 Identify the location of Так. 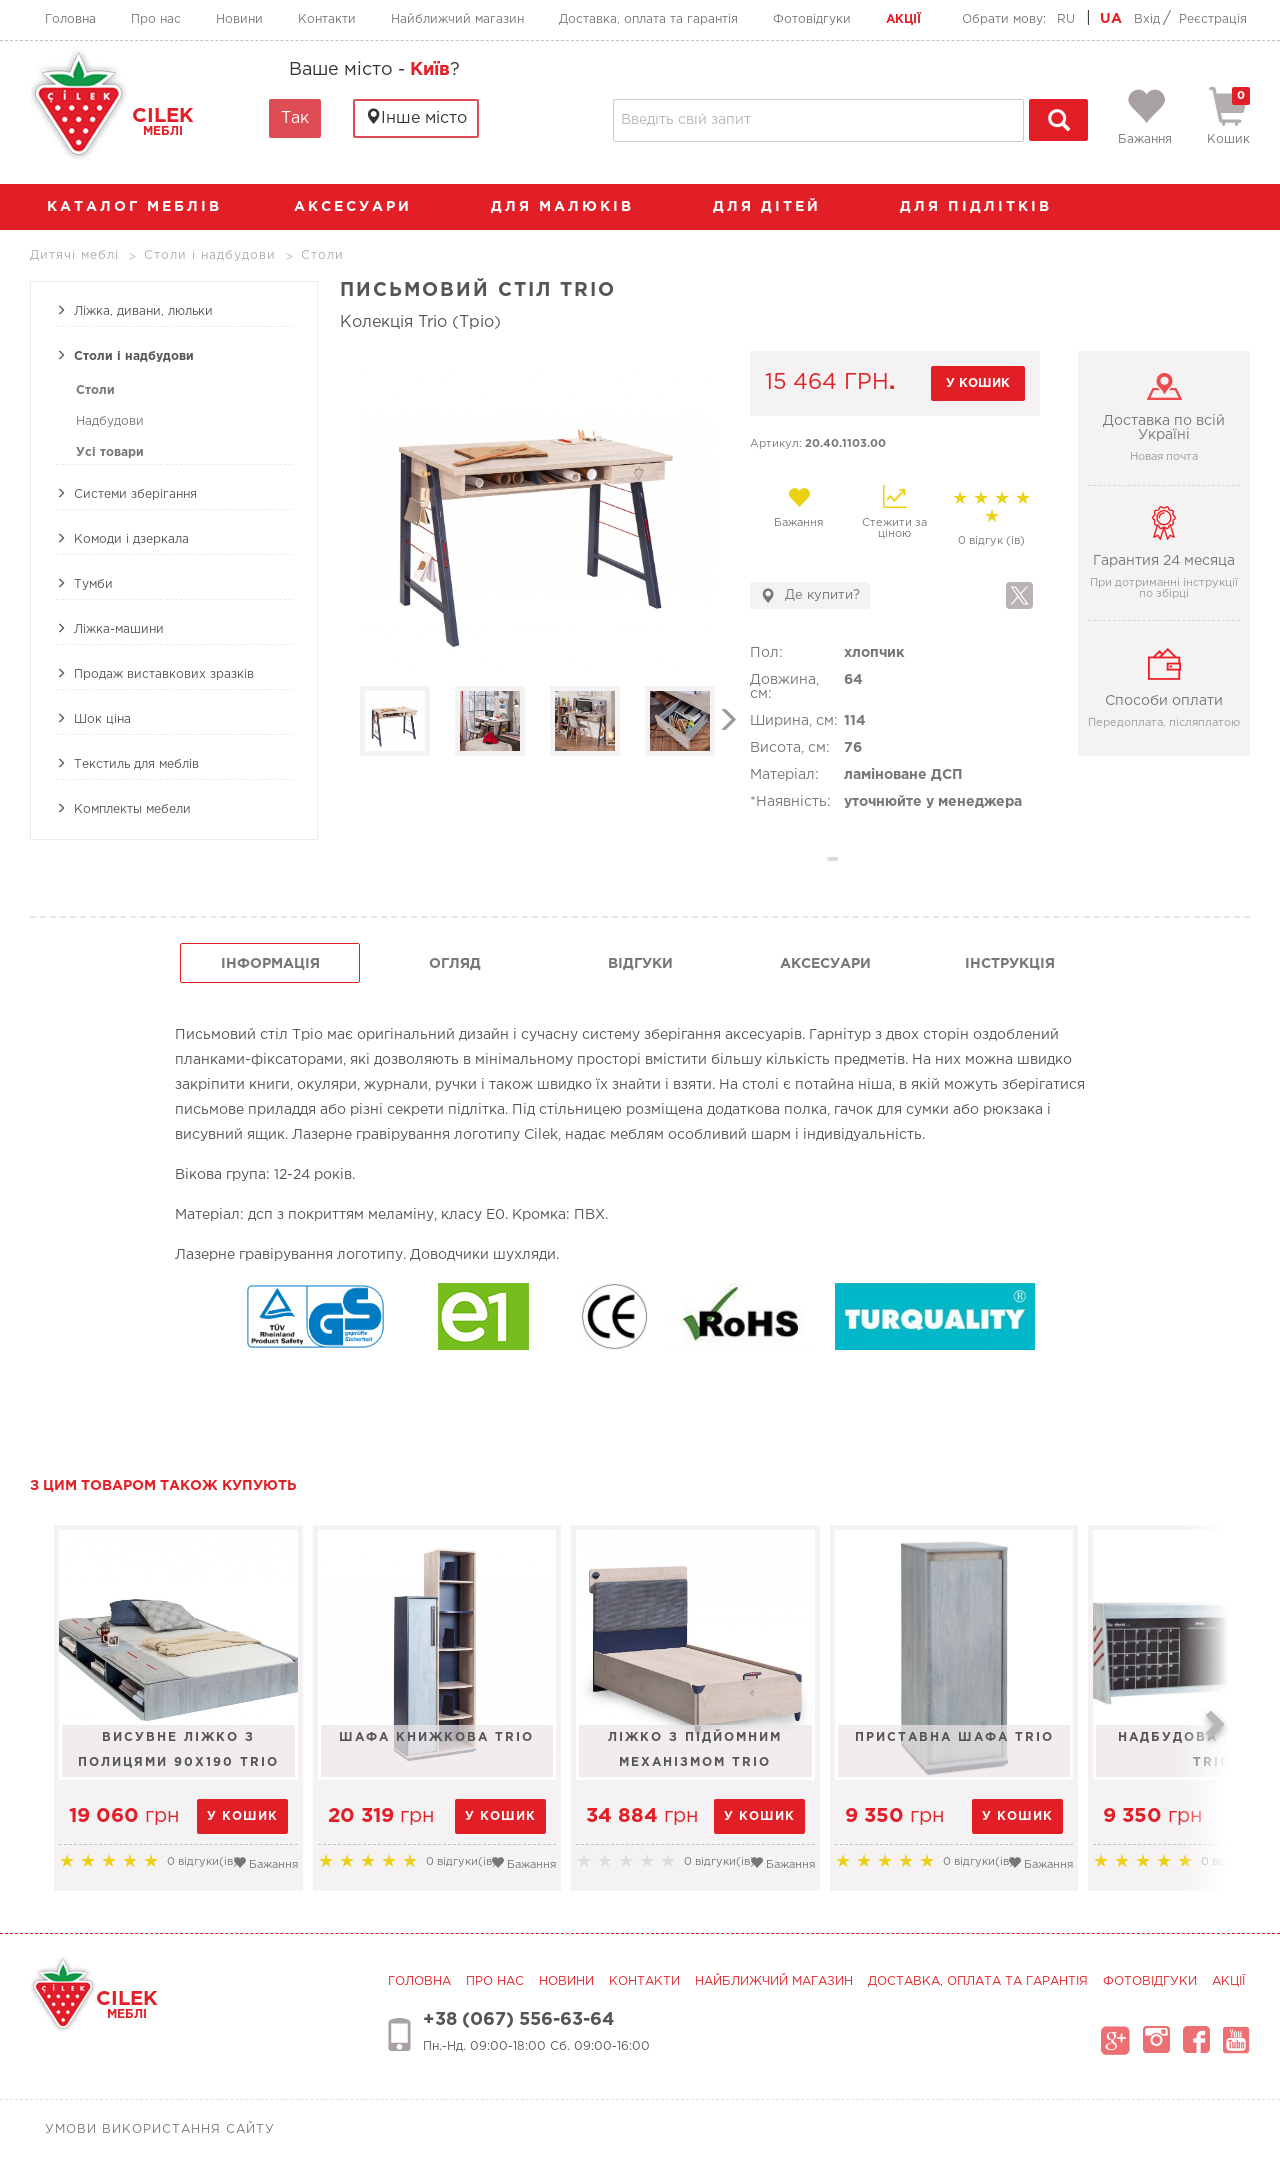
(295, 118).